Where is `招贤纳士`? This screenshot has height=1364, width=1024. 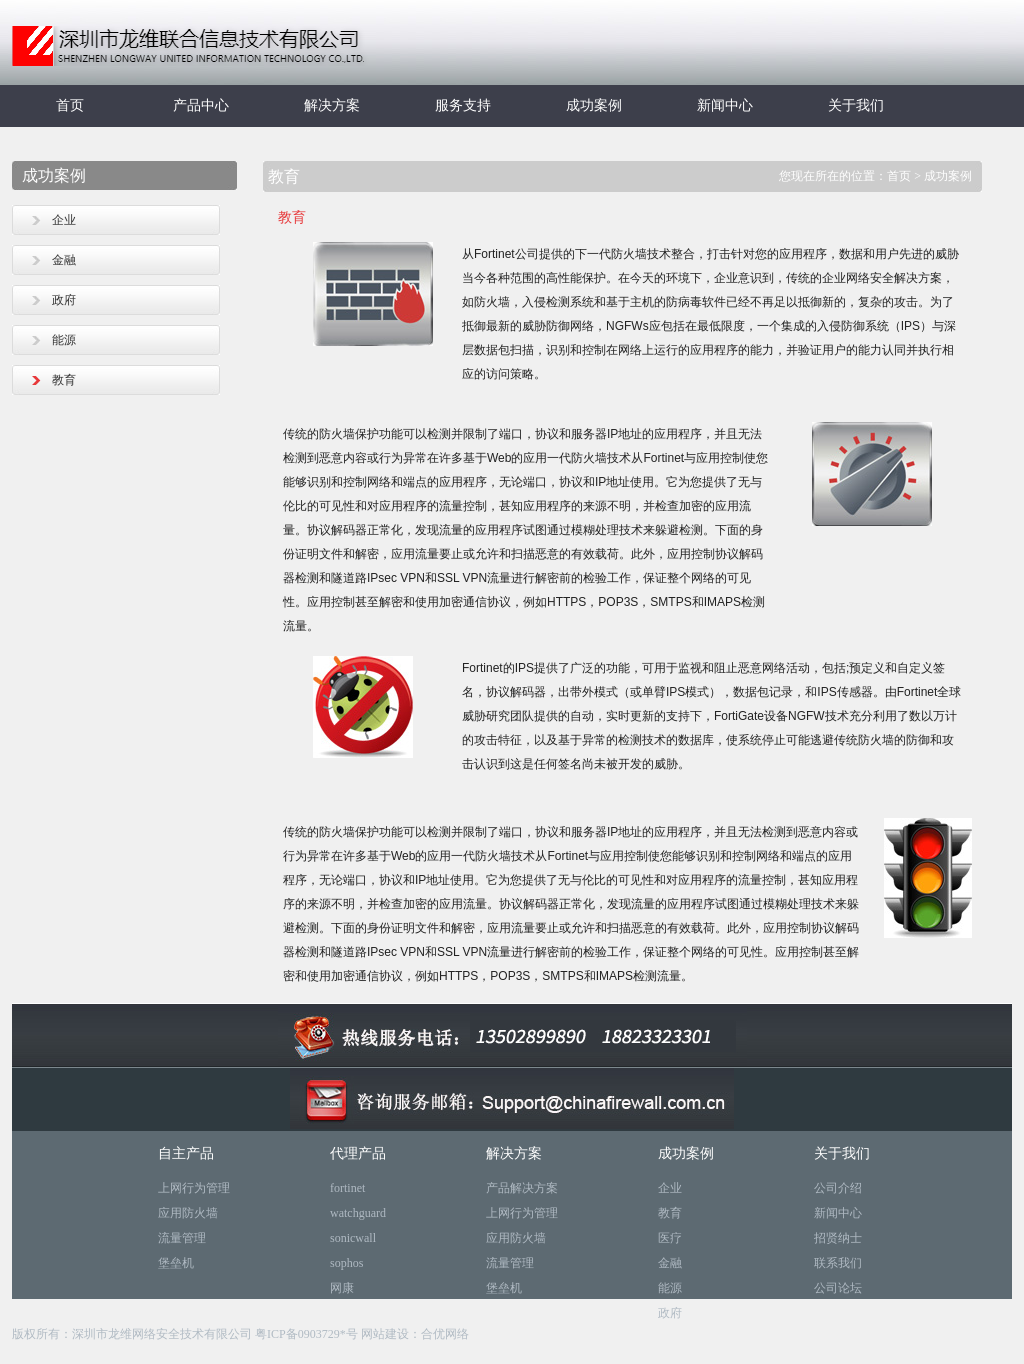 招贤纳士 is located at coordinates (838, 1238).